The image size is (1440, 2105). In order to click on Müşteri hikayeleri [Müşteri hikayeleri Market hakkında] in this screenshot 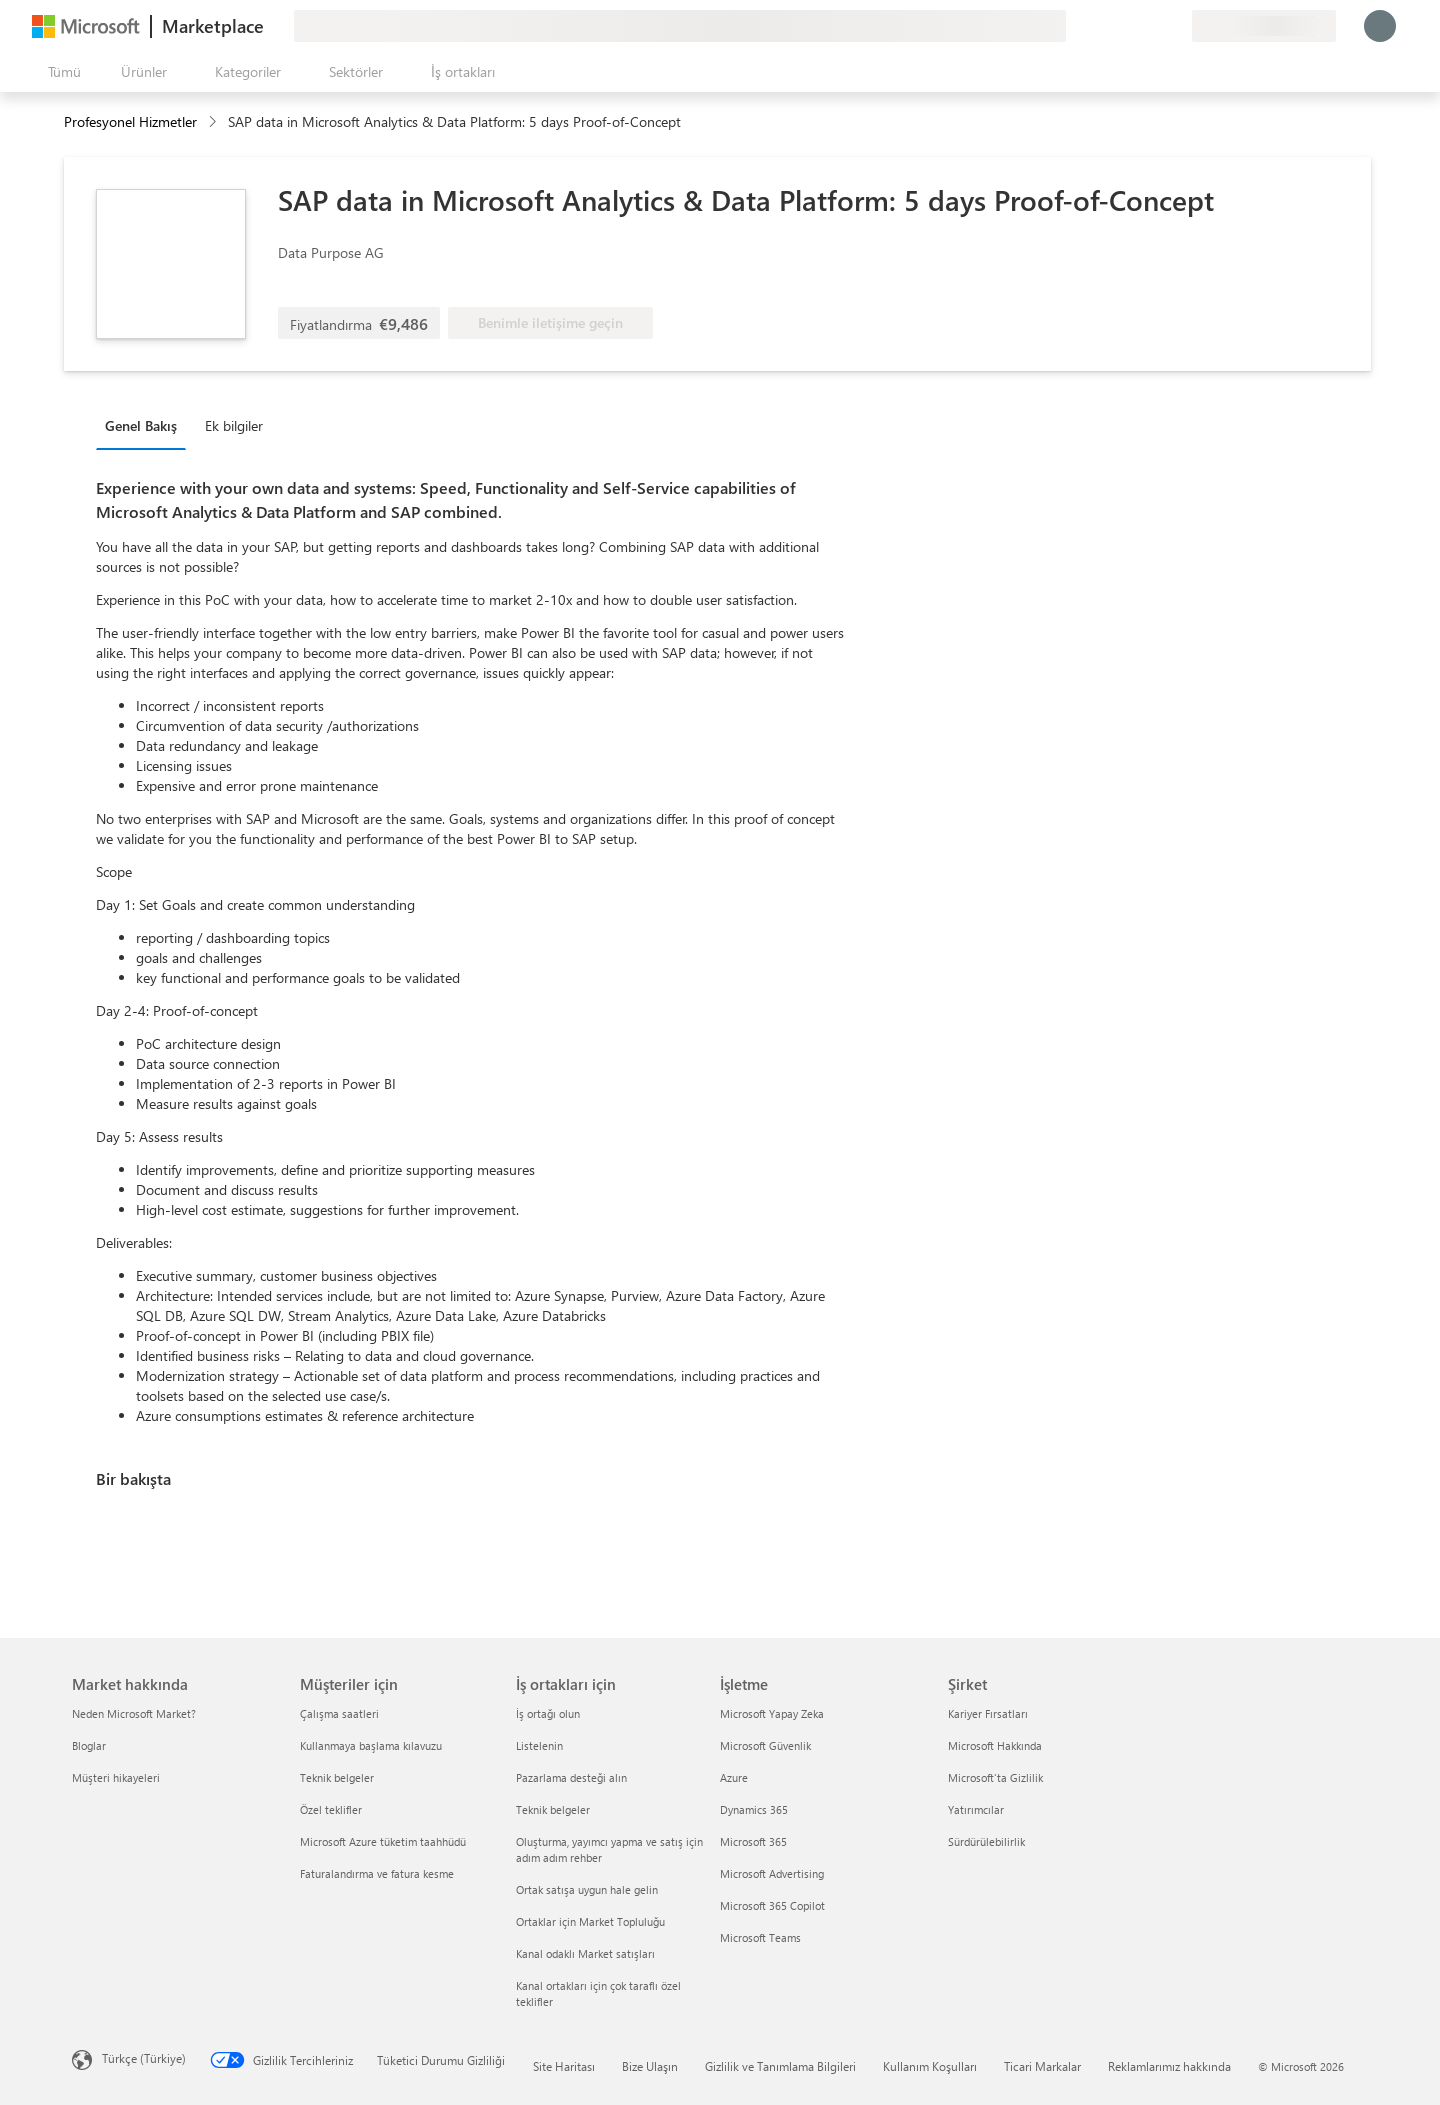, I will do `click(116, 1777)`.